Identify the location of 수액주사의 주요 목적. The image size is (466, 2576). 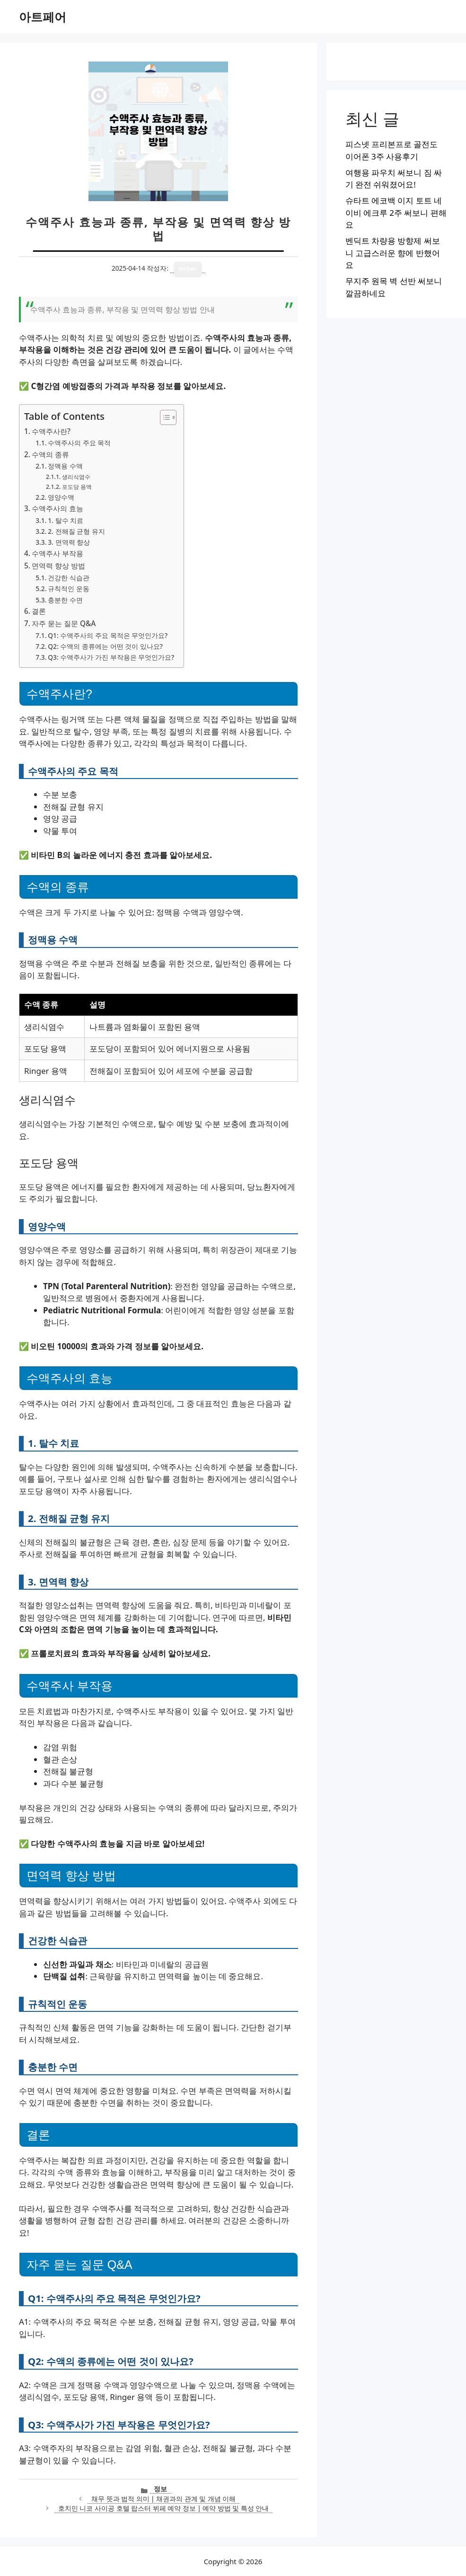
(79, 442).